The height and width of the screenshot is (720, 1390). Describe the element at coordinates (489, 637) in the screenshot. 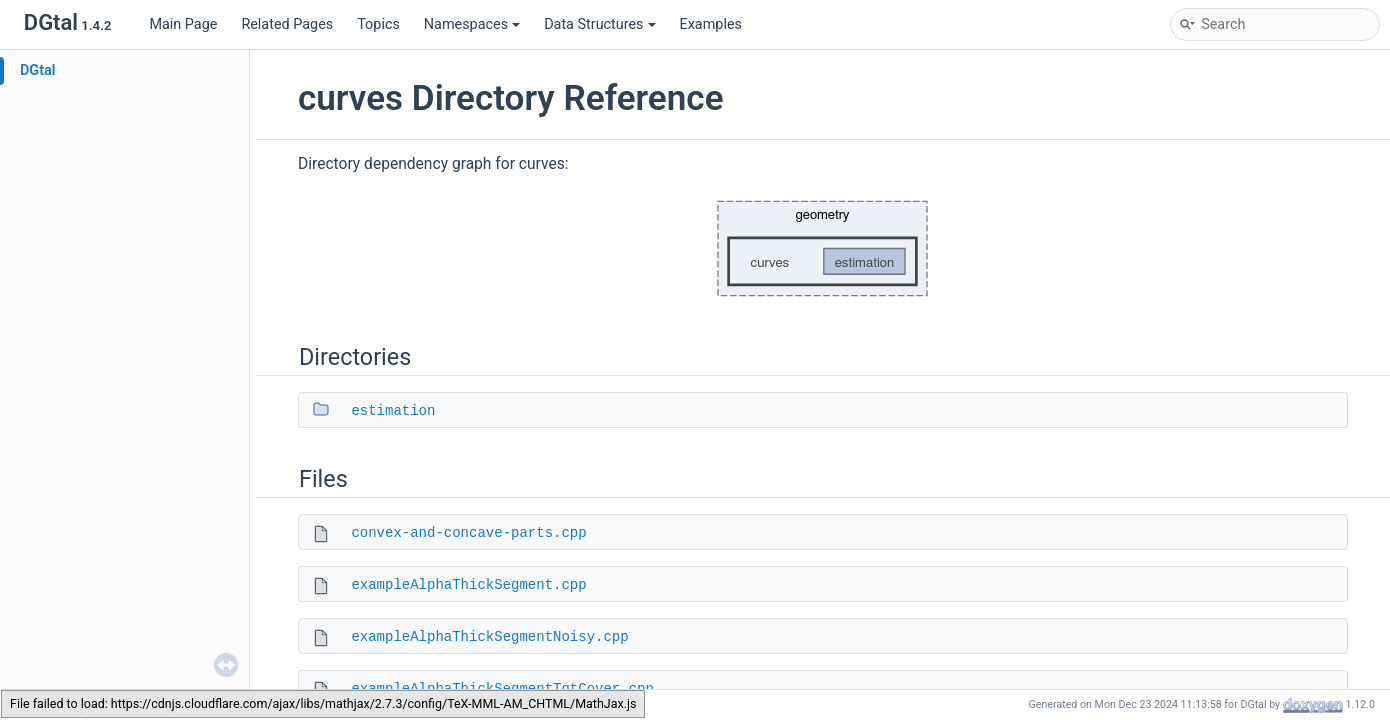

I see `exampleAlphaThickSegmentNoisy.cpp` at that location.